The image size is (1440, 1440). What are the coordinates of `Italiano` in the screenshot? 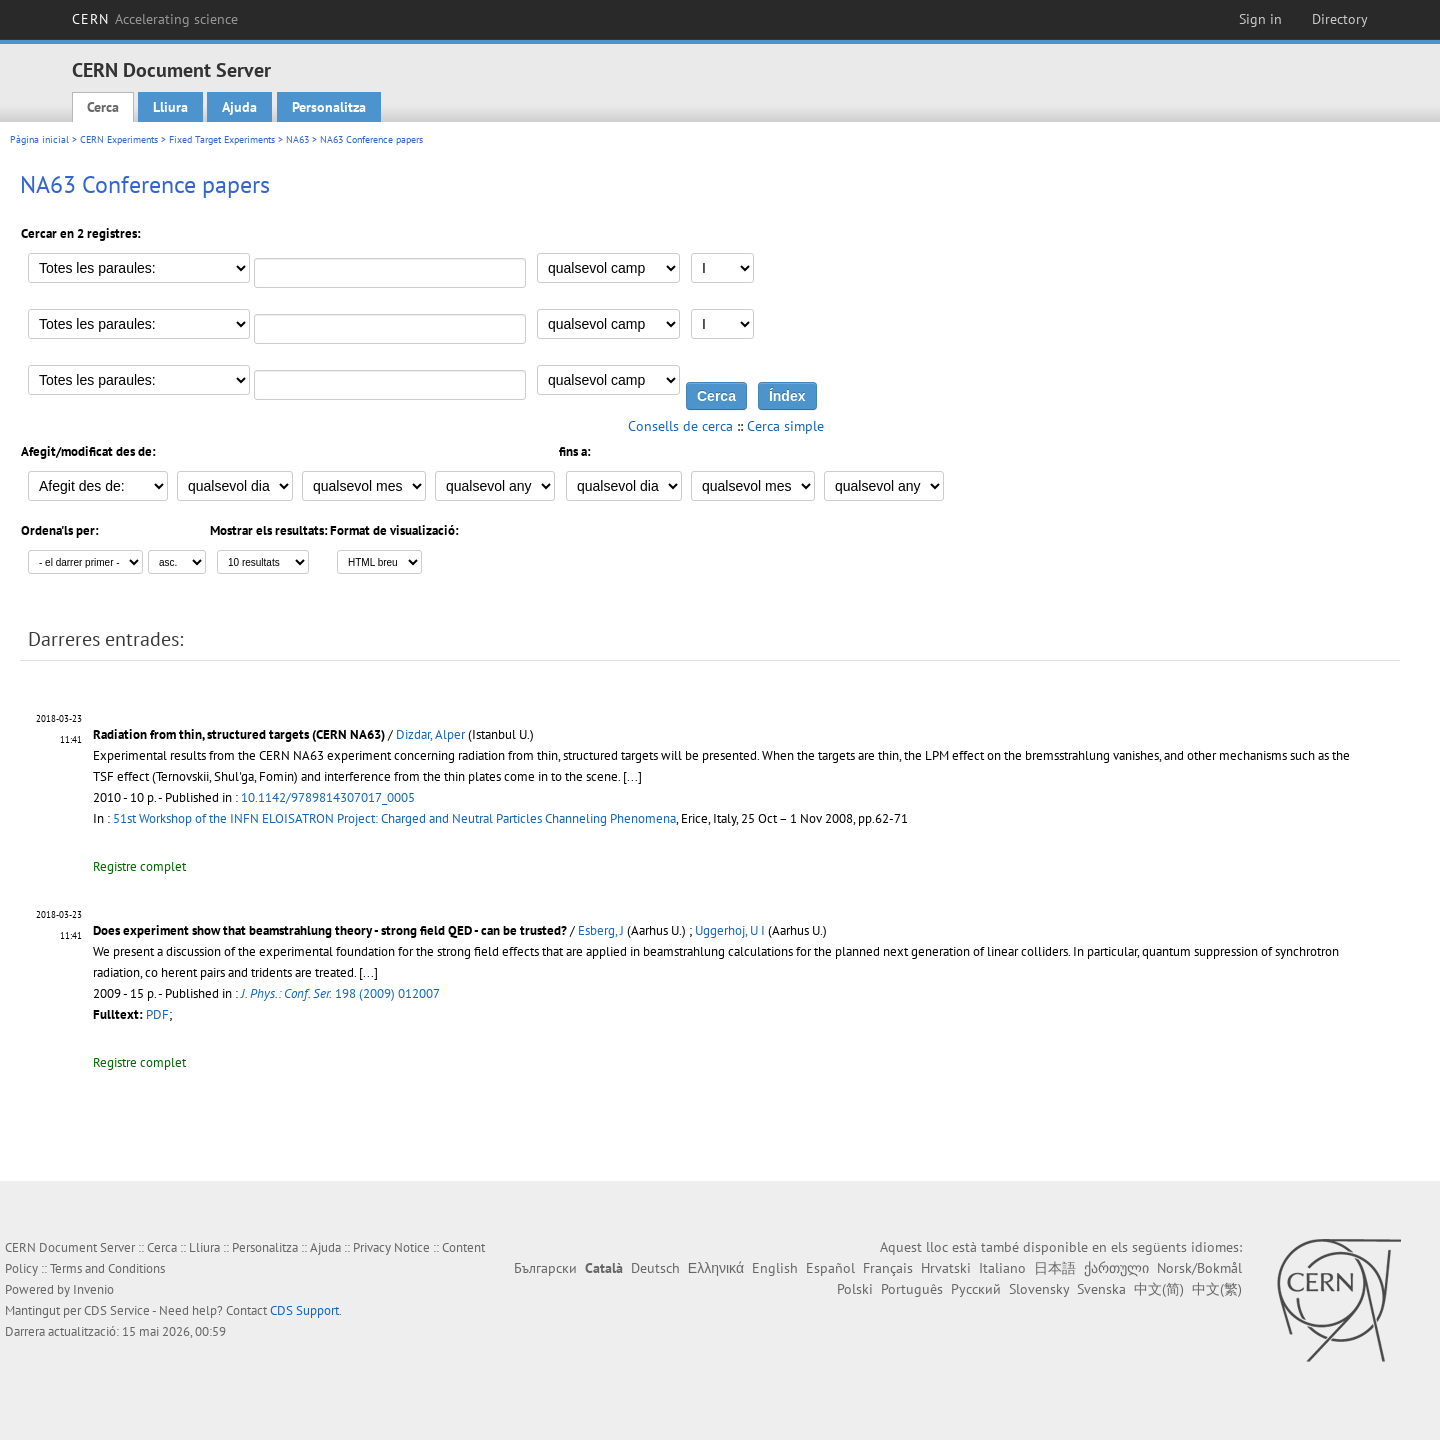 It's located at (1002, 1268).